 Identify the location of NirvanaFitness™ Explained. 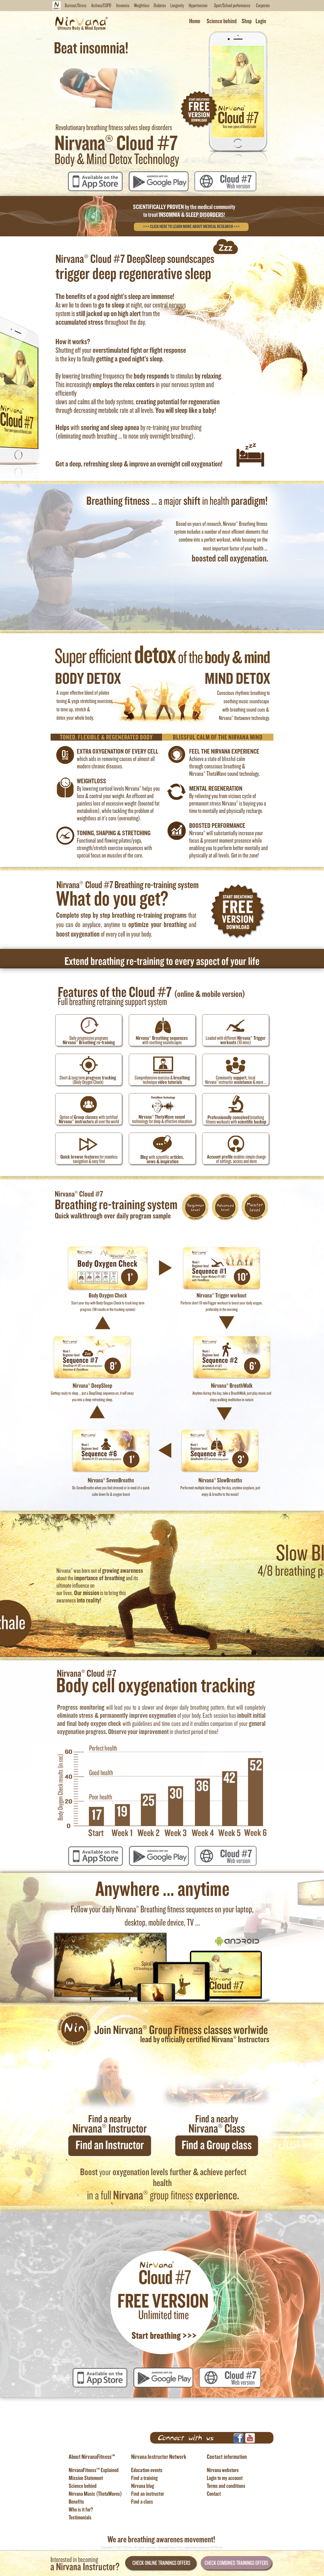
(94, 2470).